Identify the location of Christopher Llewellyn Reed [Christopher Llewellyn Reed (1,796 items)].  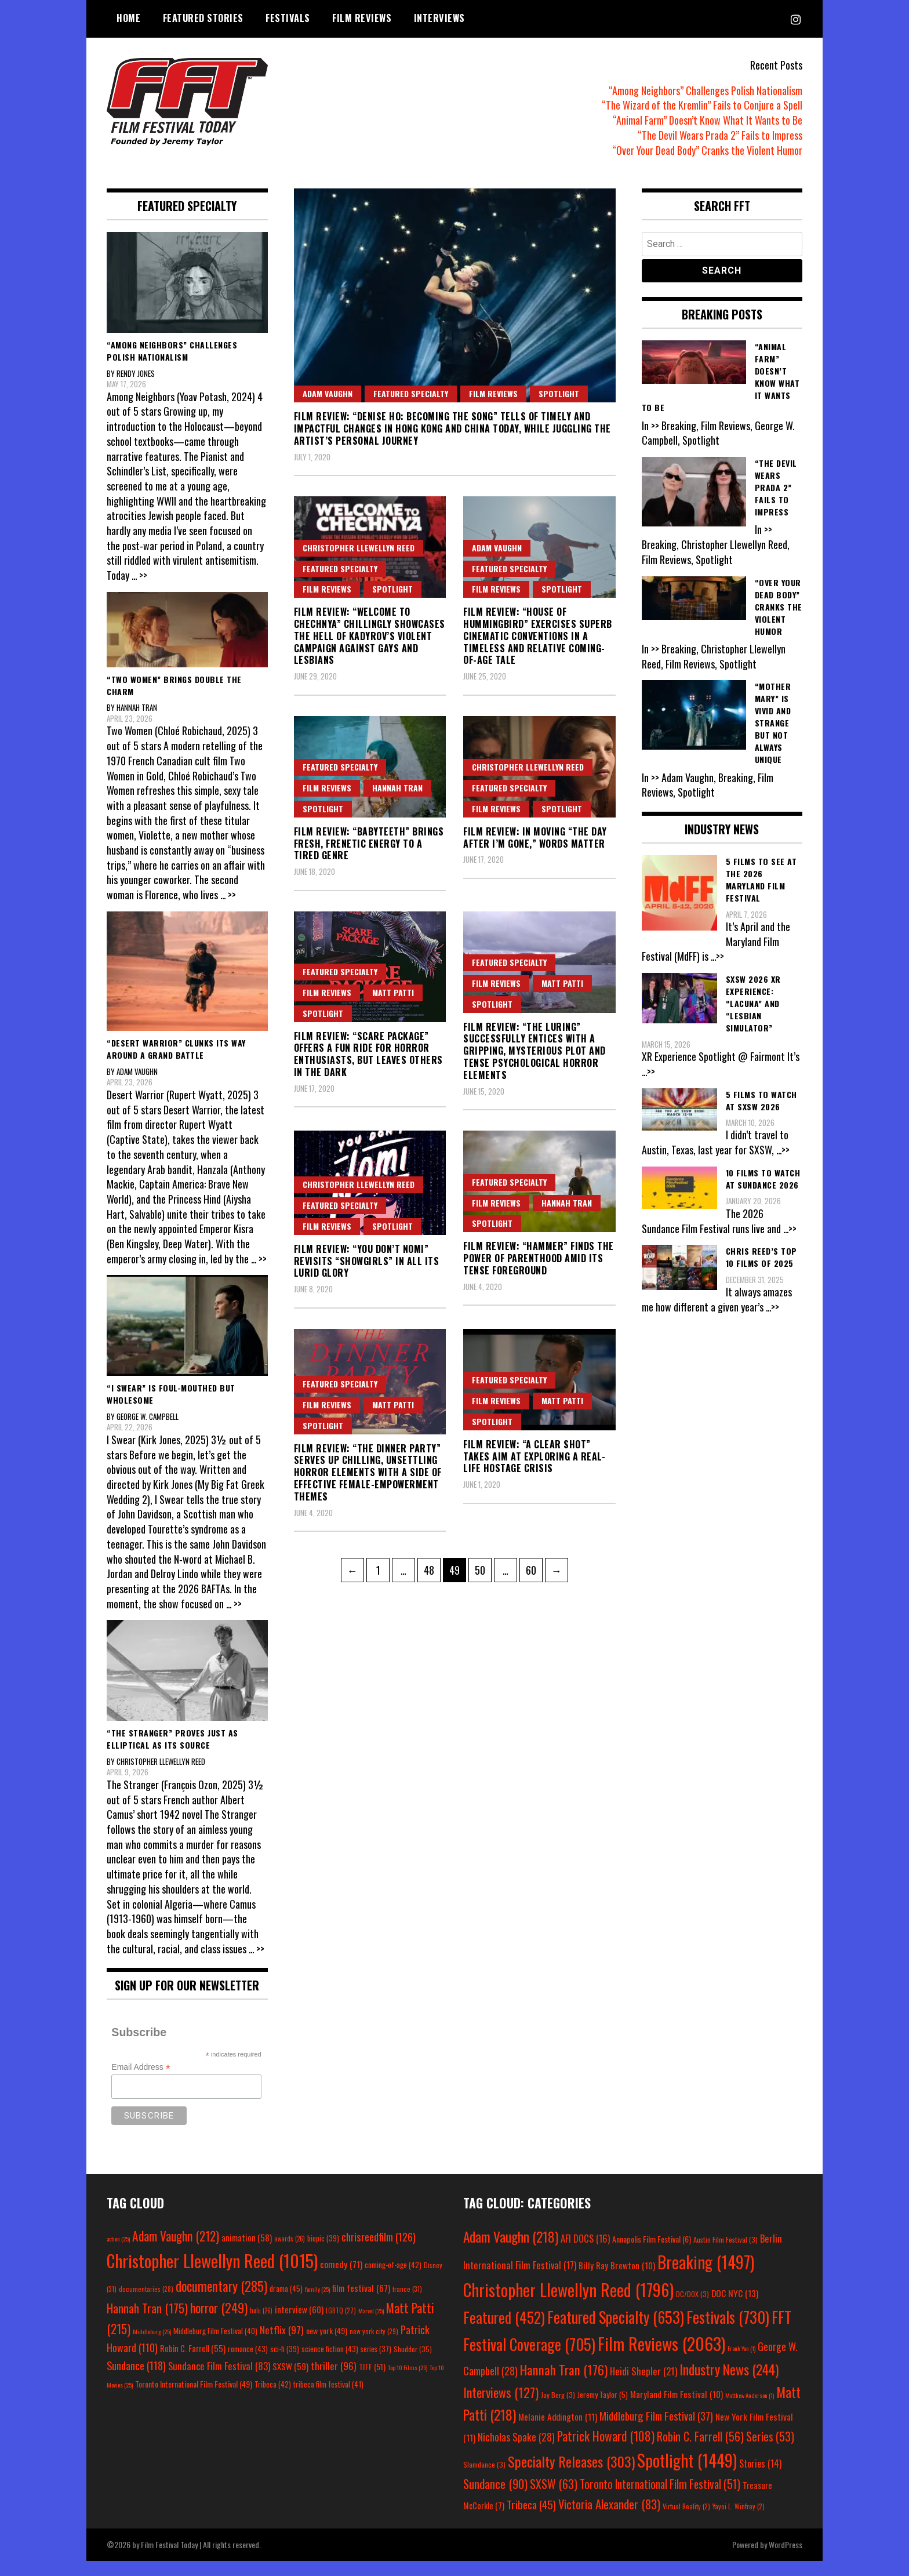
(568, 2304).